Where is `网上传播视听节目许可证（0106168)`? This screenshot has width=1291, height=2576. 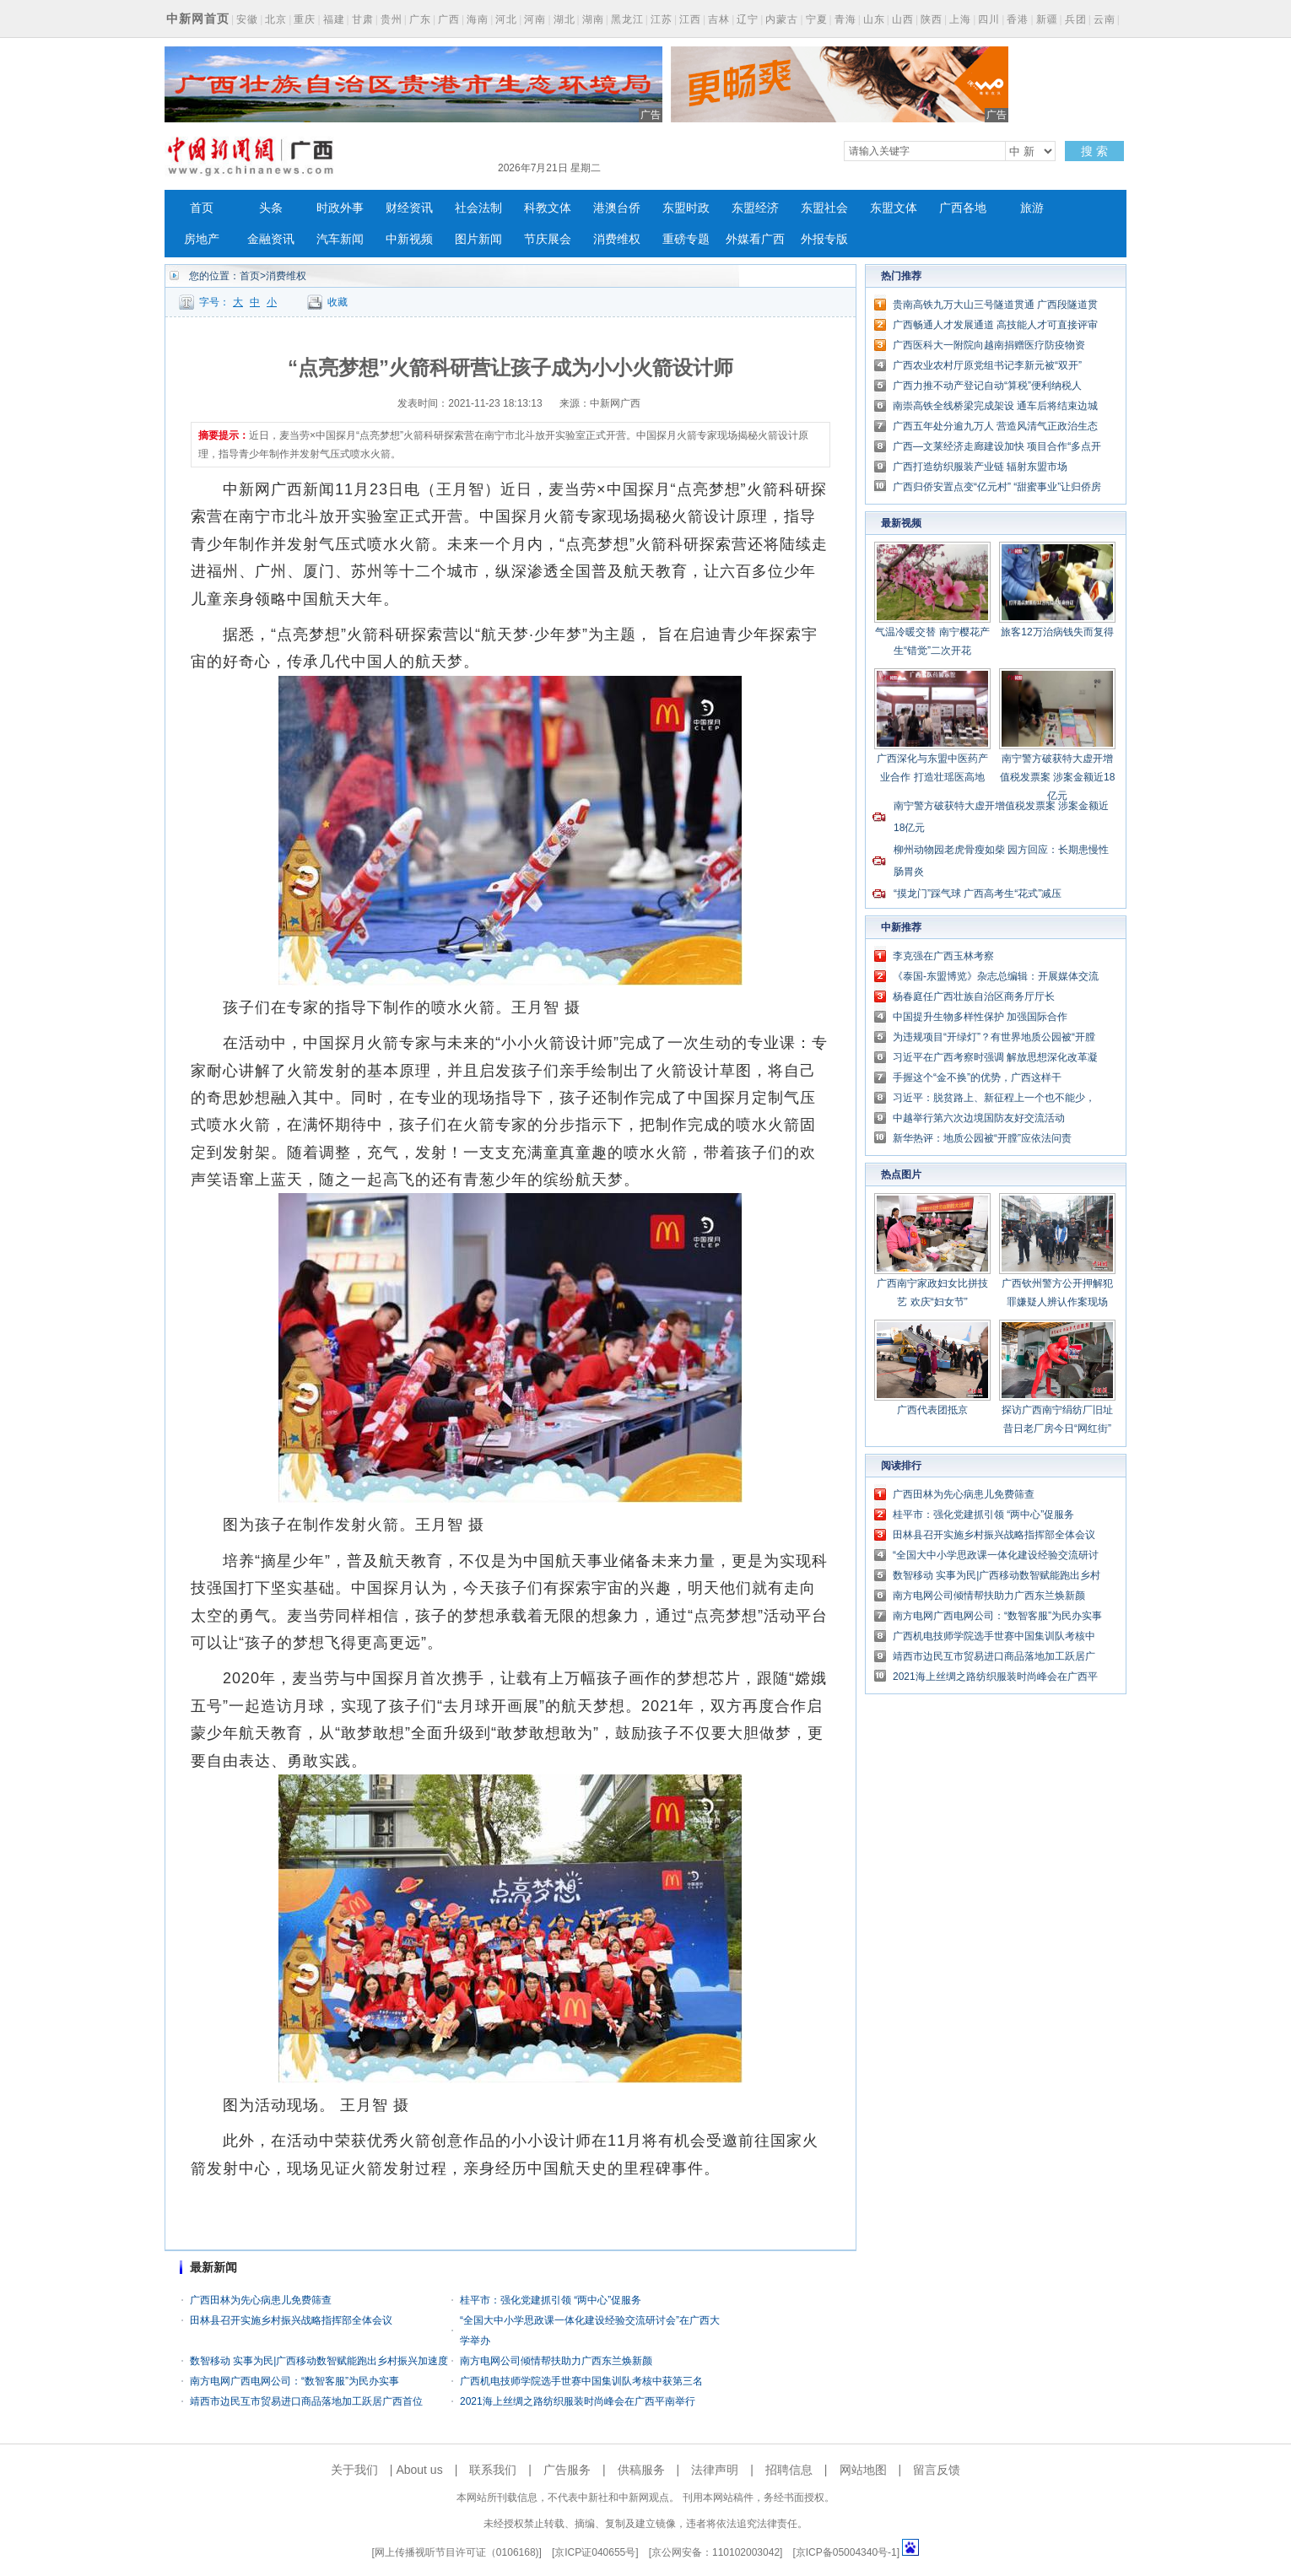 网上传播视听节目许可证（0106168) is located at coordinates (457, 2552).